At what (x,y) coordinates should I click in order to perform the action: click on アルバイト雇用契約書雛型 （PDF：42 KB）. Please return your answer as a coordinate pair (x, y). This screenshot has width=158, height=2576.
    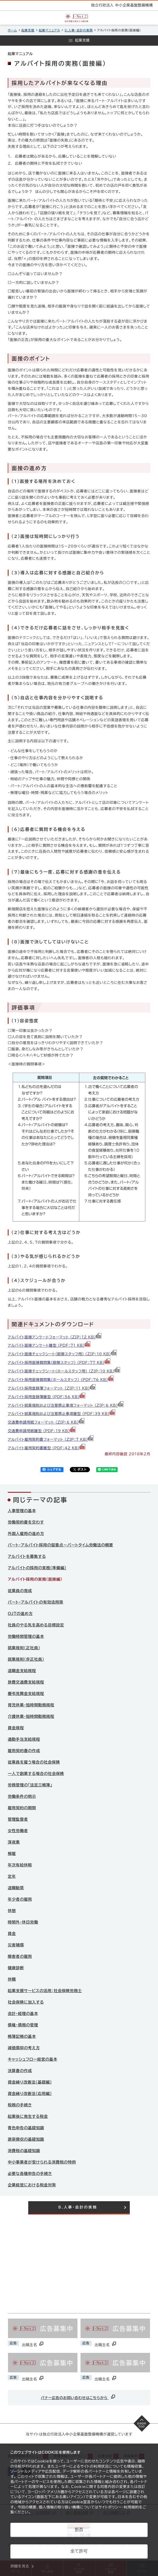
    Looking at the image, I should click on (46, 1448).